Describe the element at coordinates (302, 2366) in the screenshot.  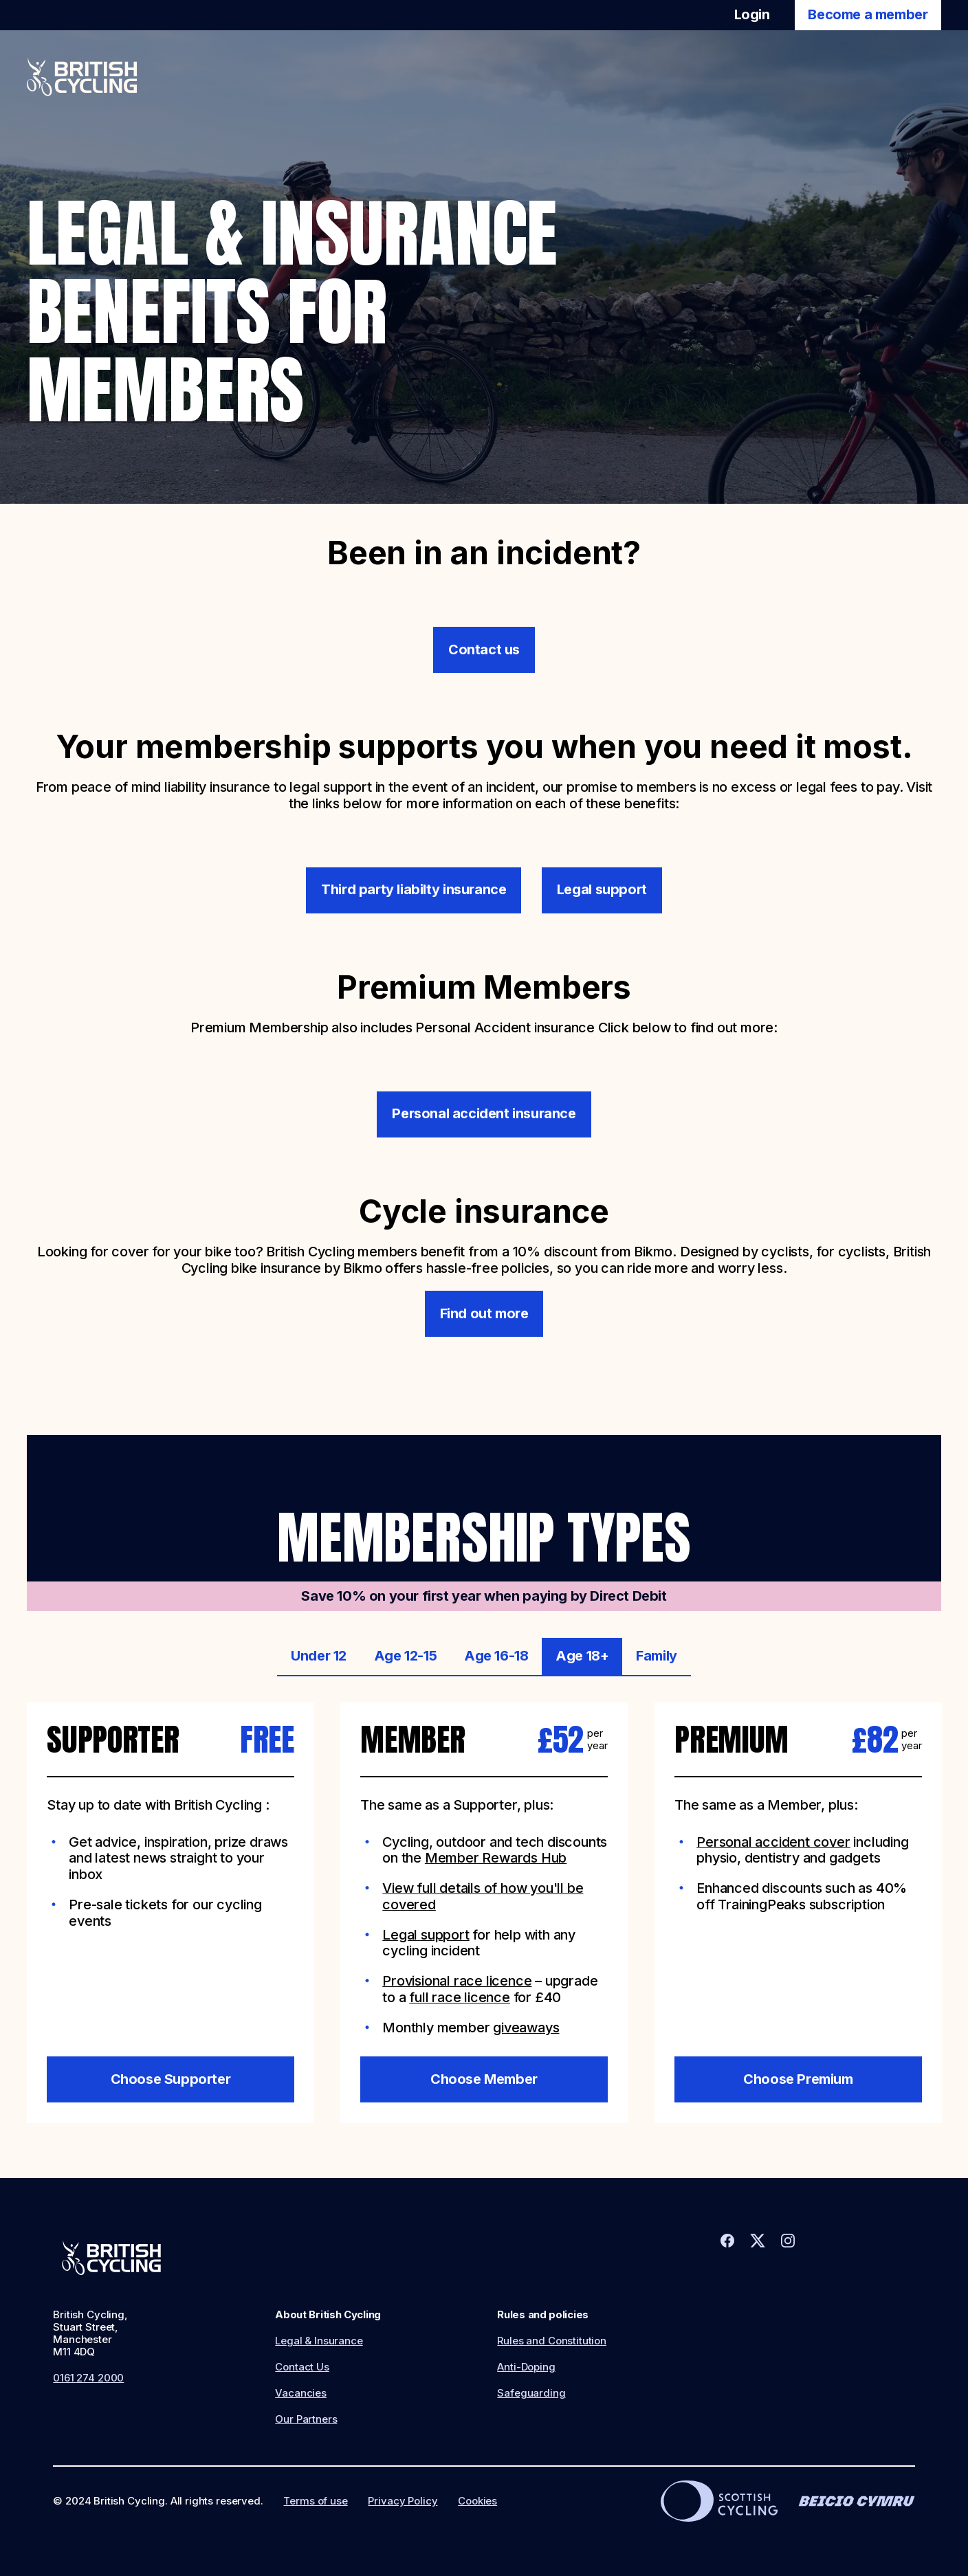
I see `Contact Us` at that location.